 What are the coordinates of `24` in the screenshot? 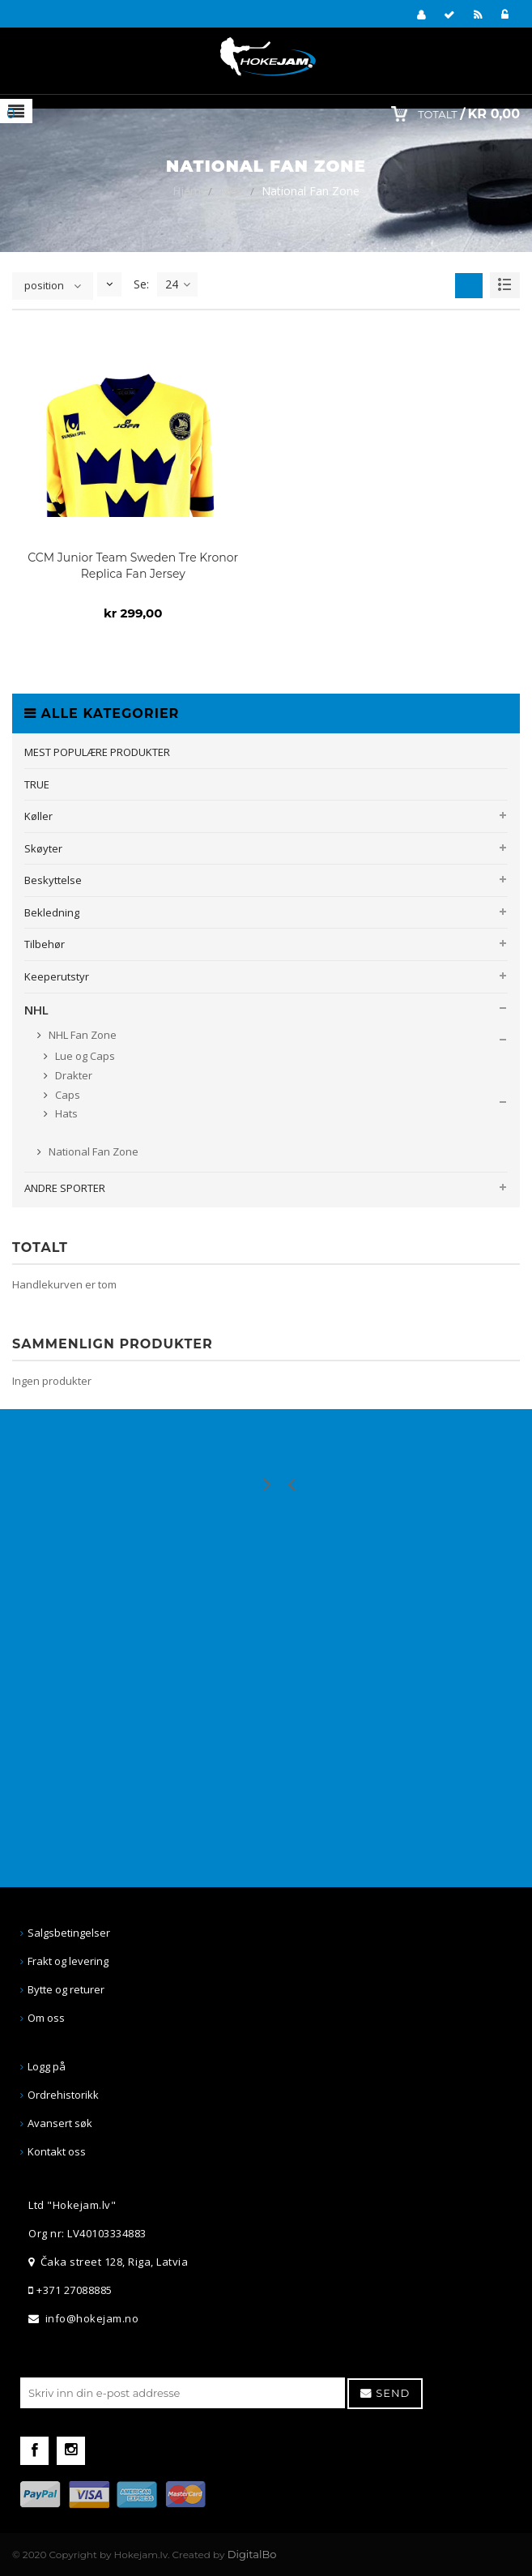 It's located at (177, 284).